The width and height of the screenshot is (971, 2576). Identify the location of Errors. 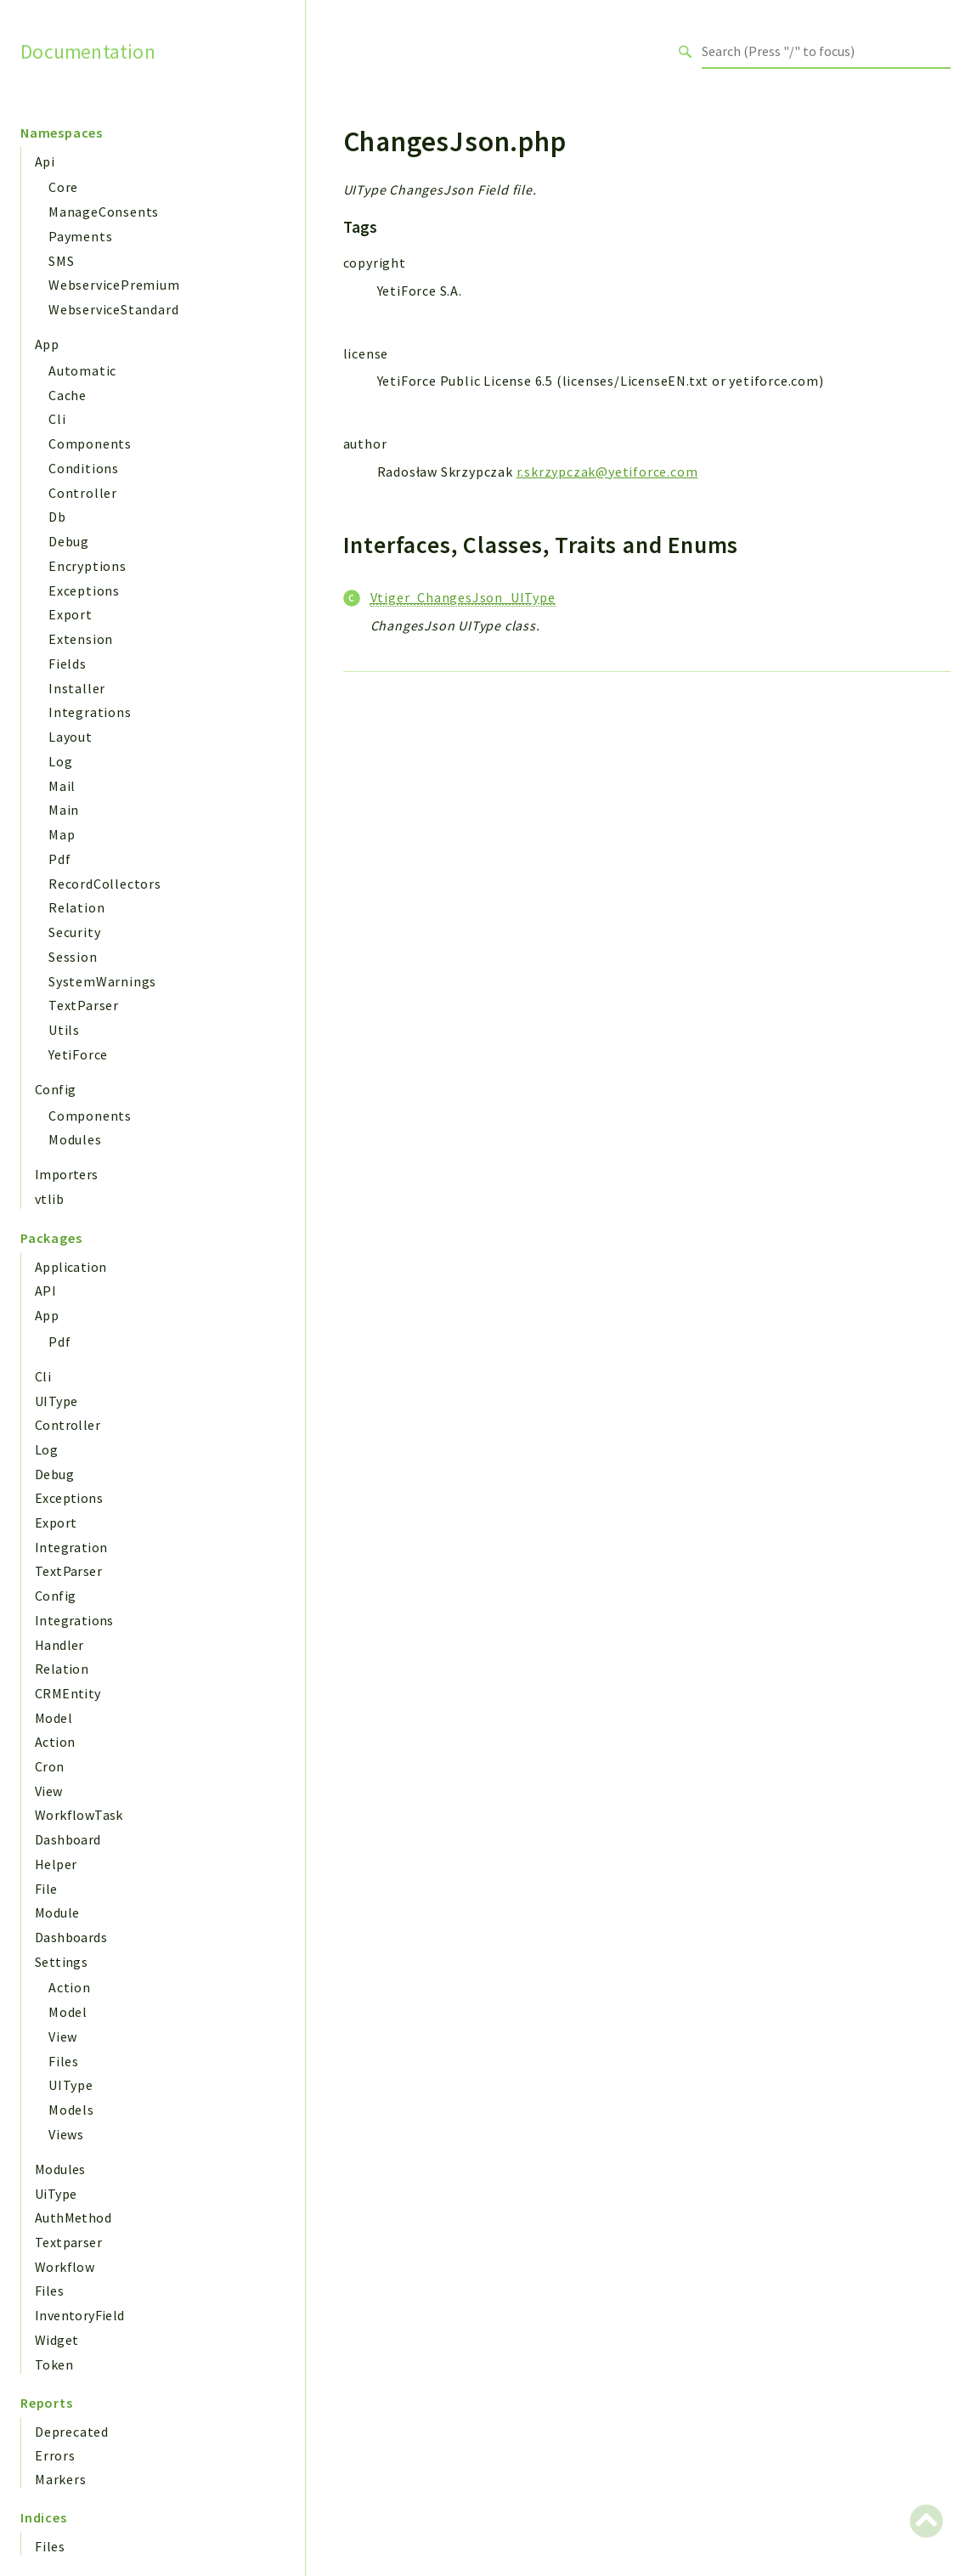
(55, 2455).